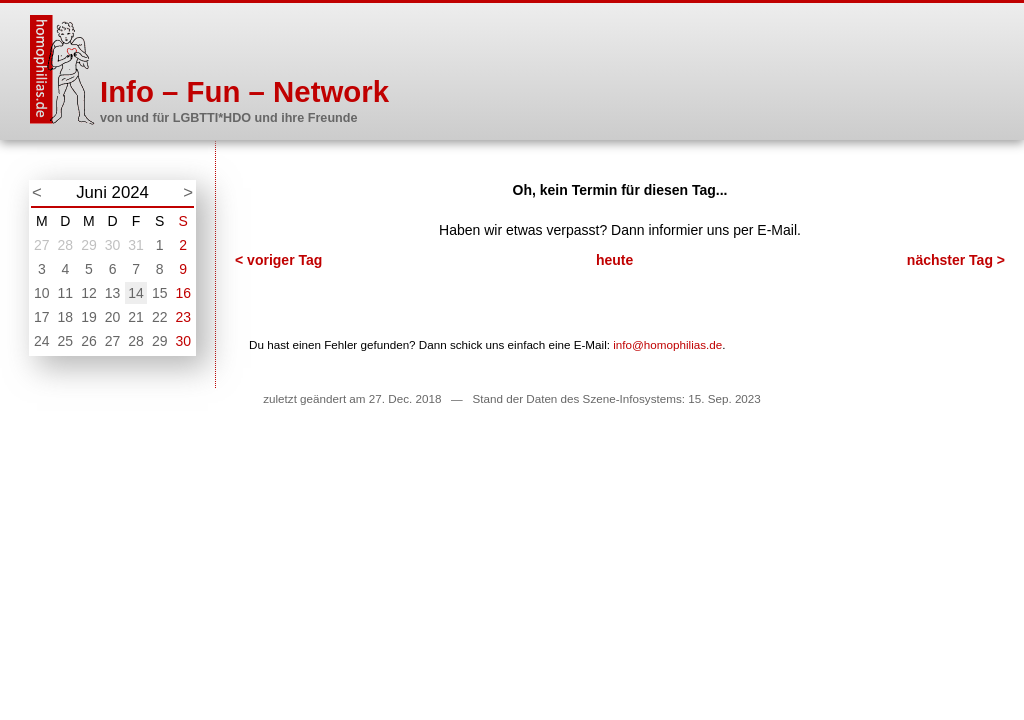 The width and height of the screenshot is (1024, 720). What do you see at coordinates (136, 317) in the screenshot?
I see `21` at bounding box center [136, 317].